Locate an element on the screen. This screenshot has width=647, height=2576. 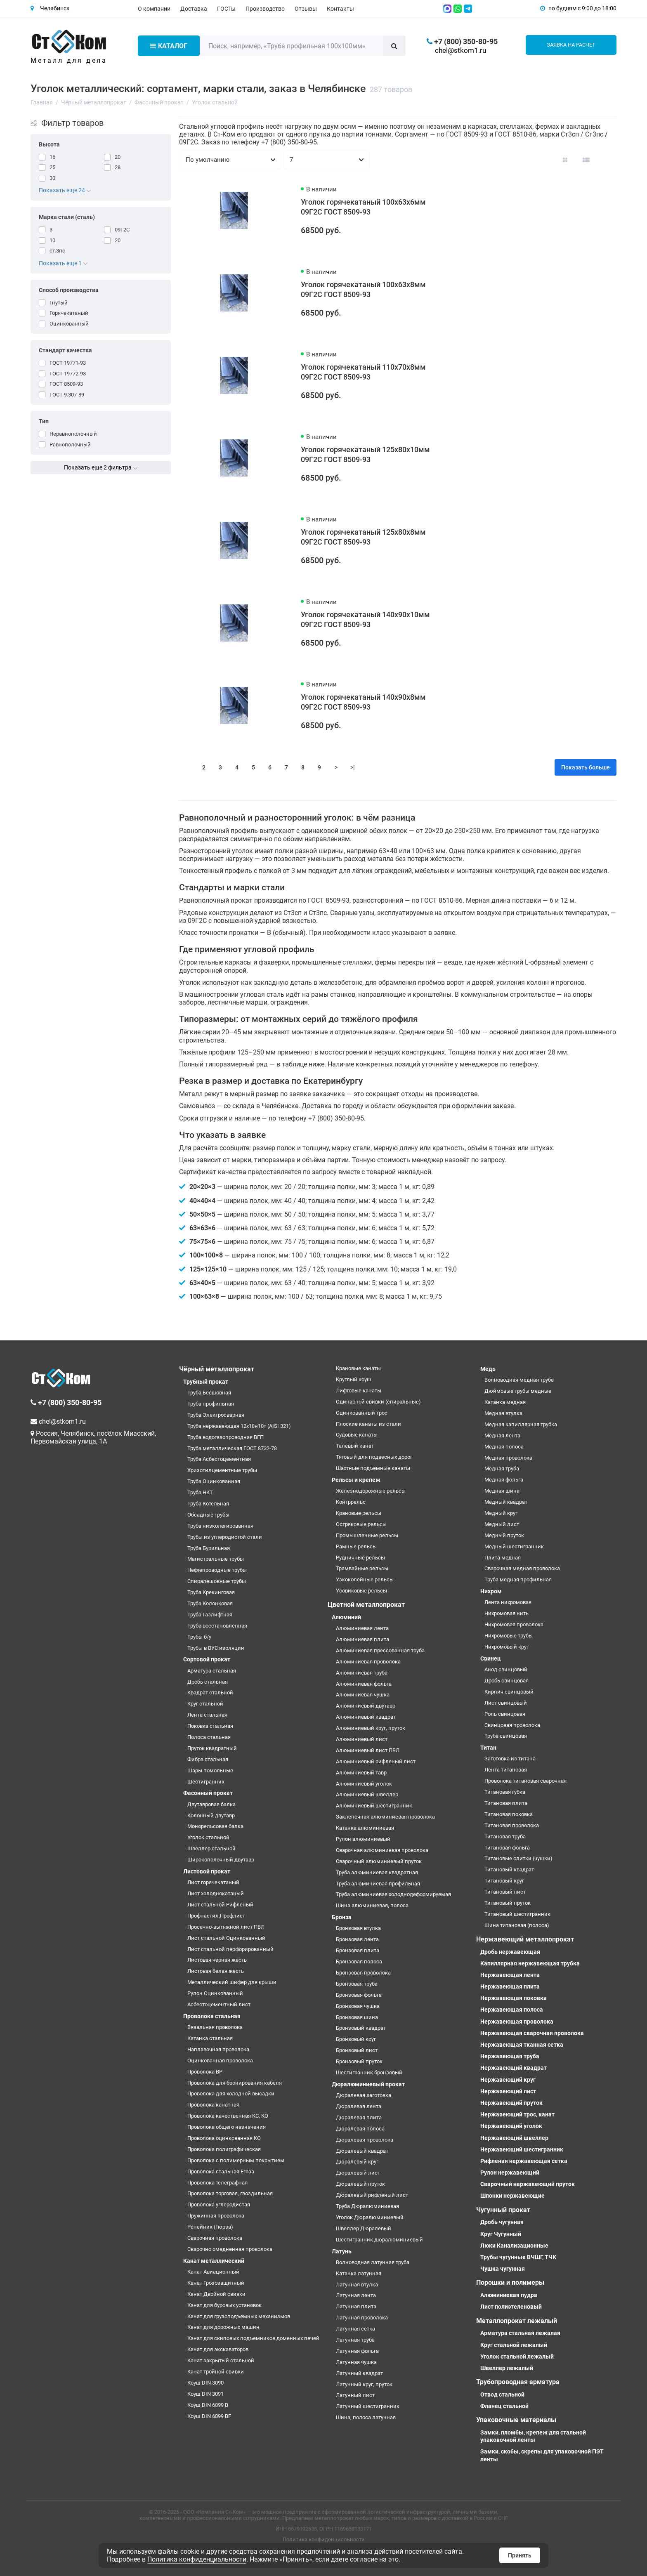
Алюминиевая труба is located at coordinates (361, 1673).